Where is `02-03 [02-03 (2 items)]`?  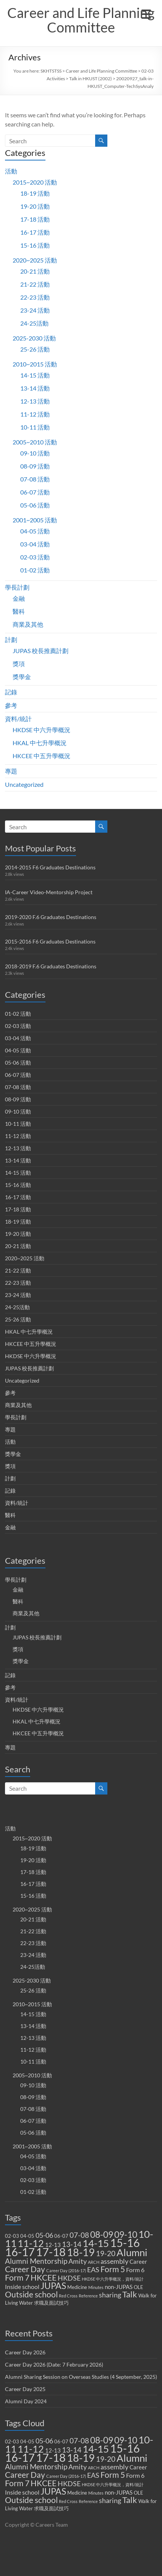 02-03 [02-03 (2 items)] is located at coordinates (12, 2236).